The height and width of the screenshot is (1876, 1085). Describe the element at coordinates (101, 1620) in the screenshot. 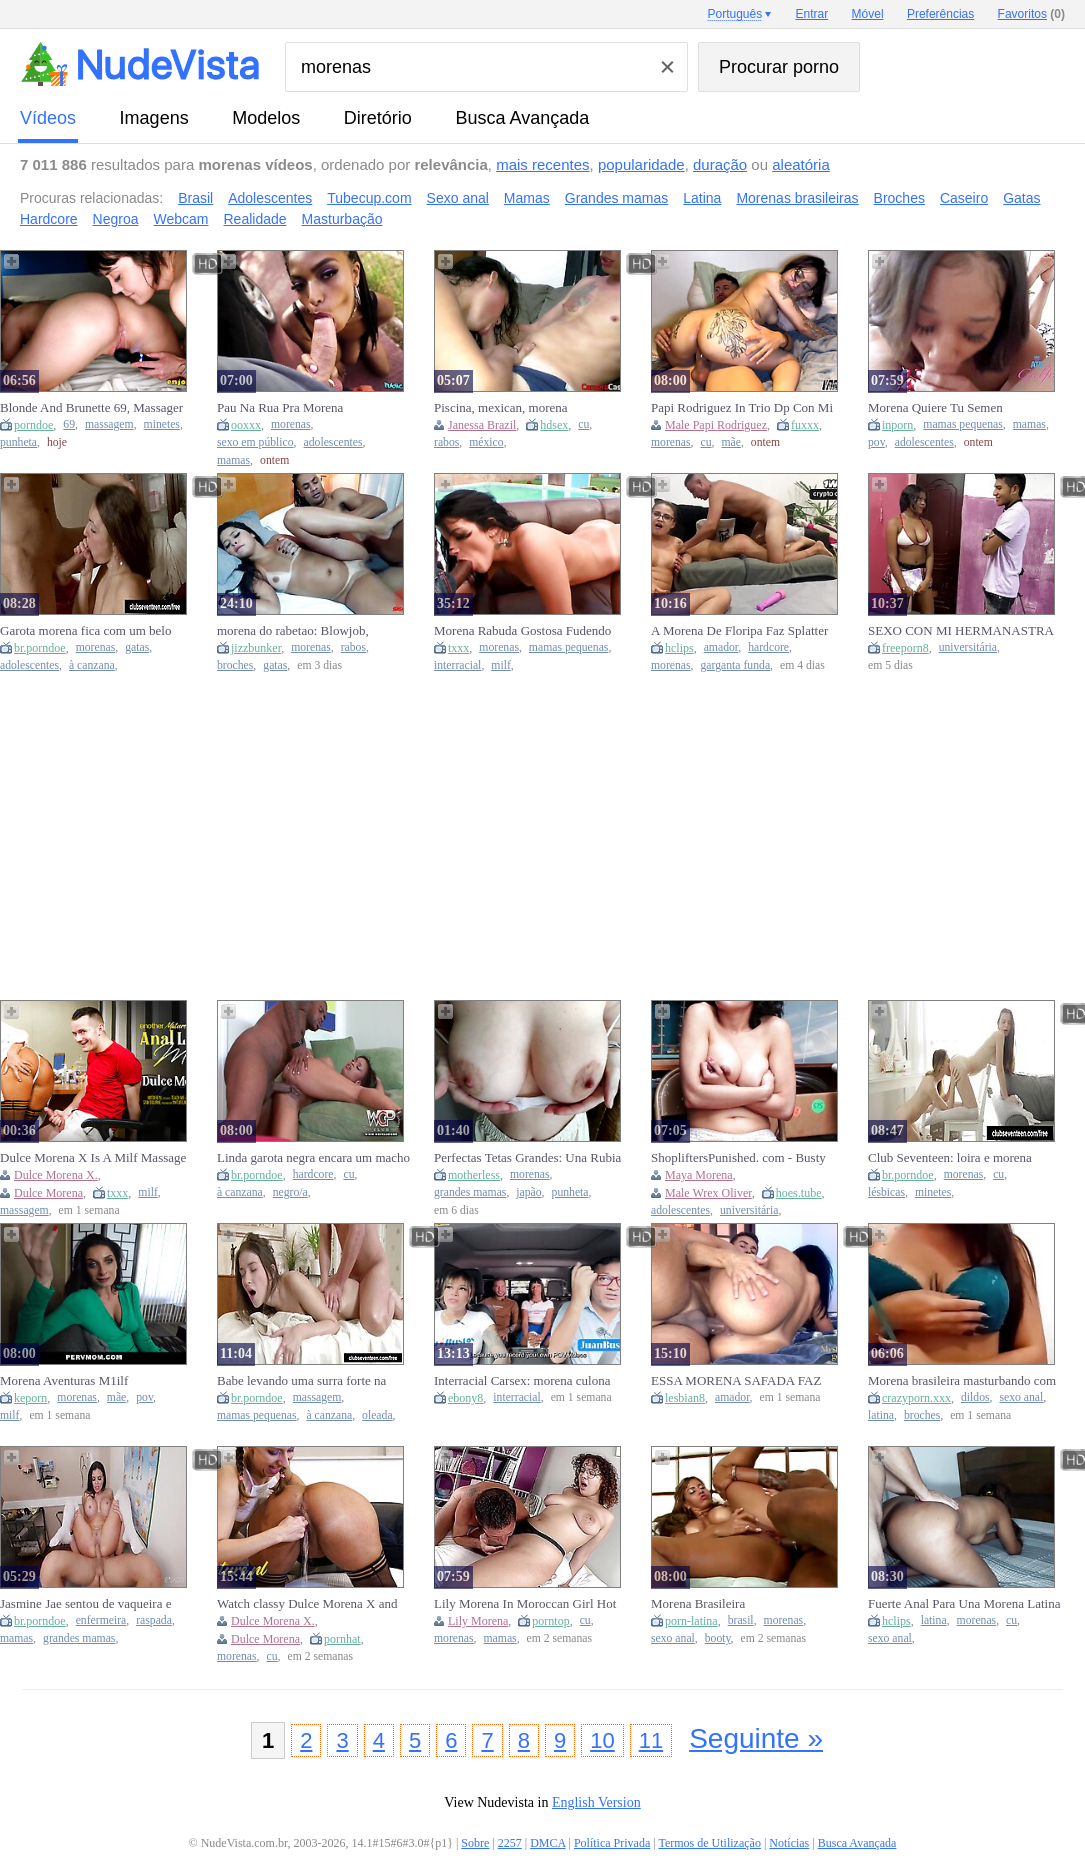

I see `enfermeira` at that location.